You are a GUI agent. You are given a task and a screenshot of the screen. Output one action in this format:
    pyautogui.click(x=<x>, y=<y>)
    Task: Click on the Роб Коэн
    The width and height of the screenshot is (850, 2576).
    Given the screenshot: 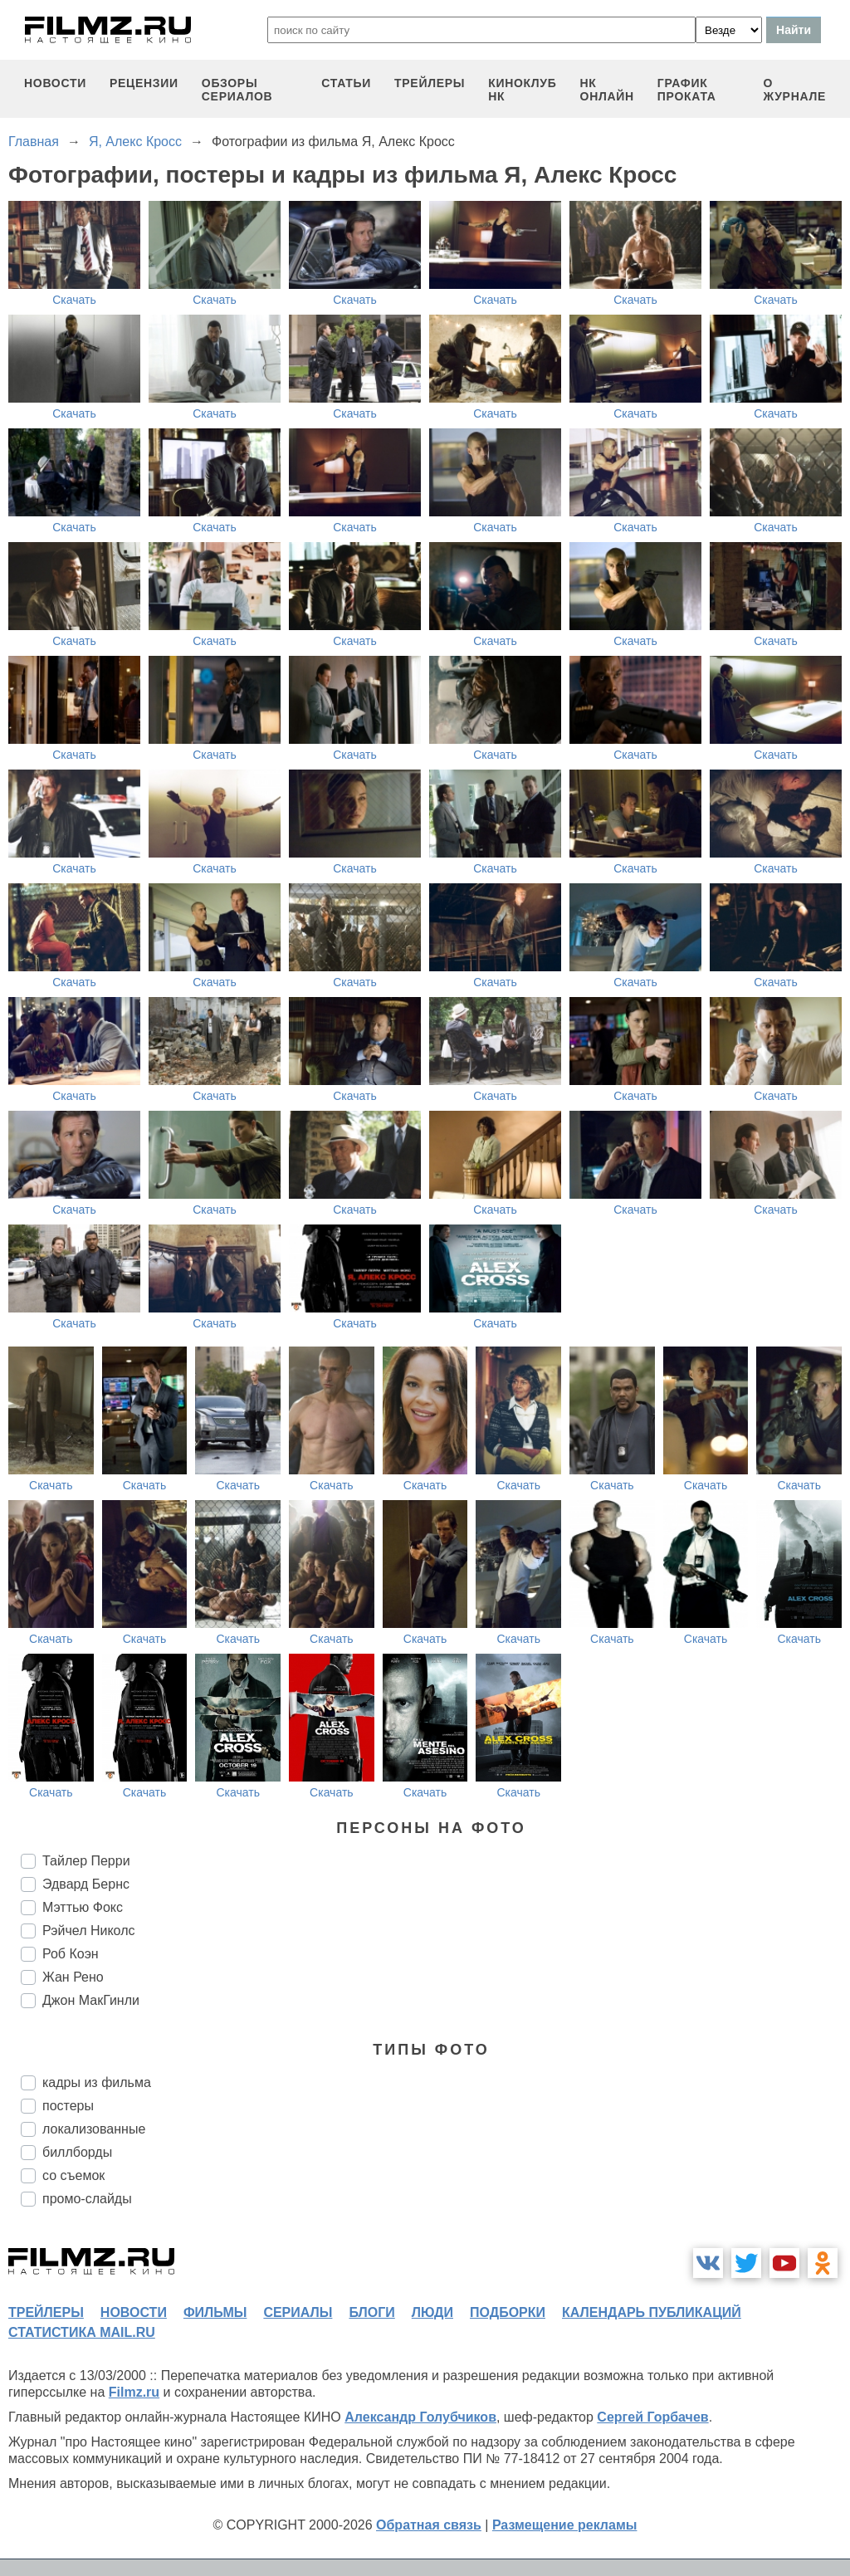 What is the action you would take?
    pyautogui.click(x=70, y=1954)
    